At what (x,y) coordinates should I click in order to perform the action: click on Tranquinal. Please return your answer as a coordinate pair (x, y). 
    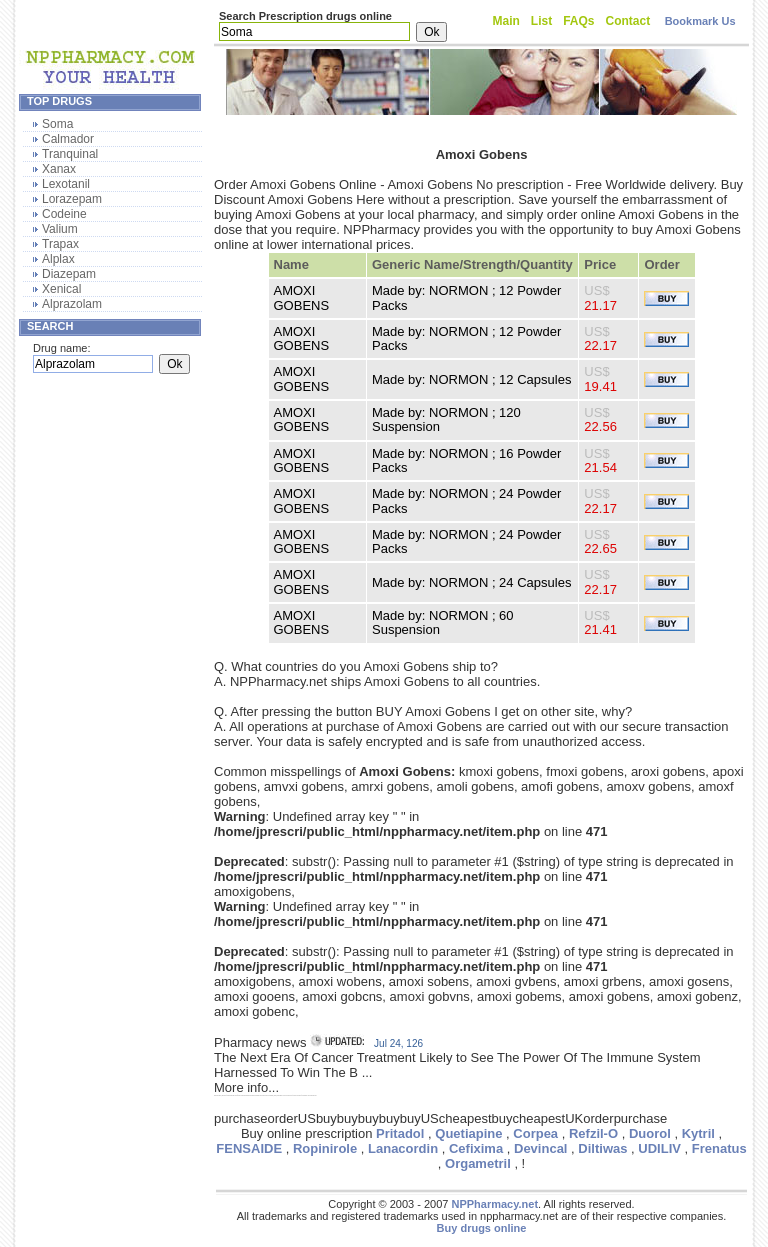
    Looking at the image, I should click on (70, 154).